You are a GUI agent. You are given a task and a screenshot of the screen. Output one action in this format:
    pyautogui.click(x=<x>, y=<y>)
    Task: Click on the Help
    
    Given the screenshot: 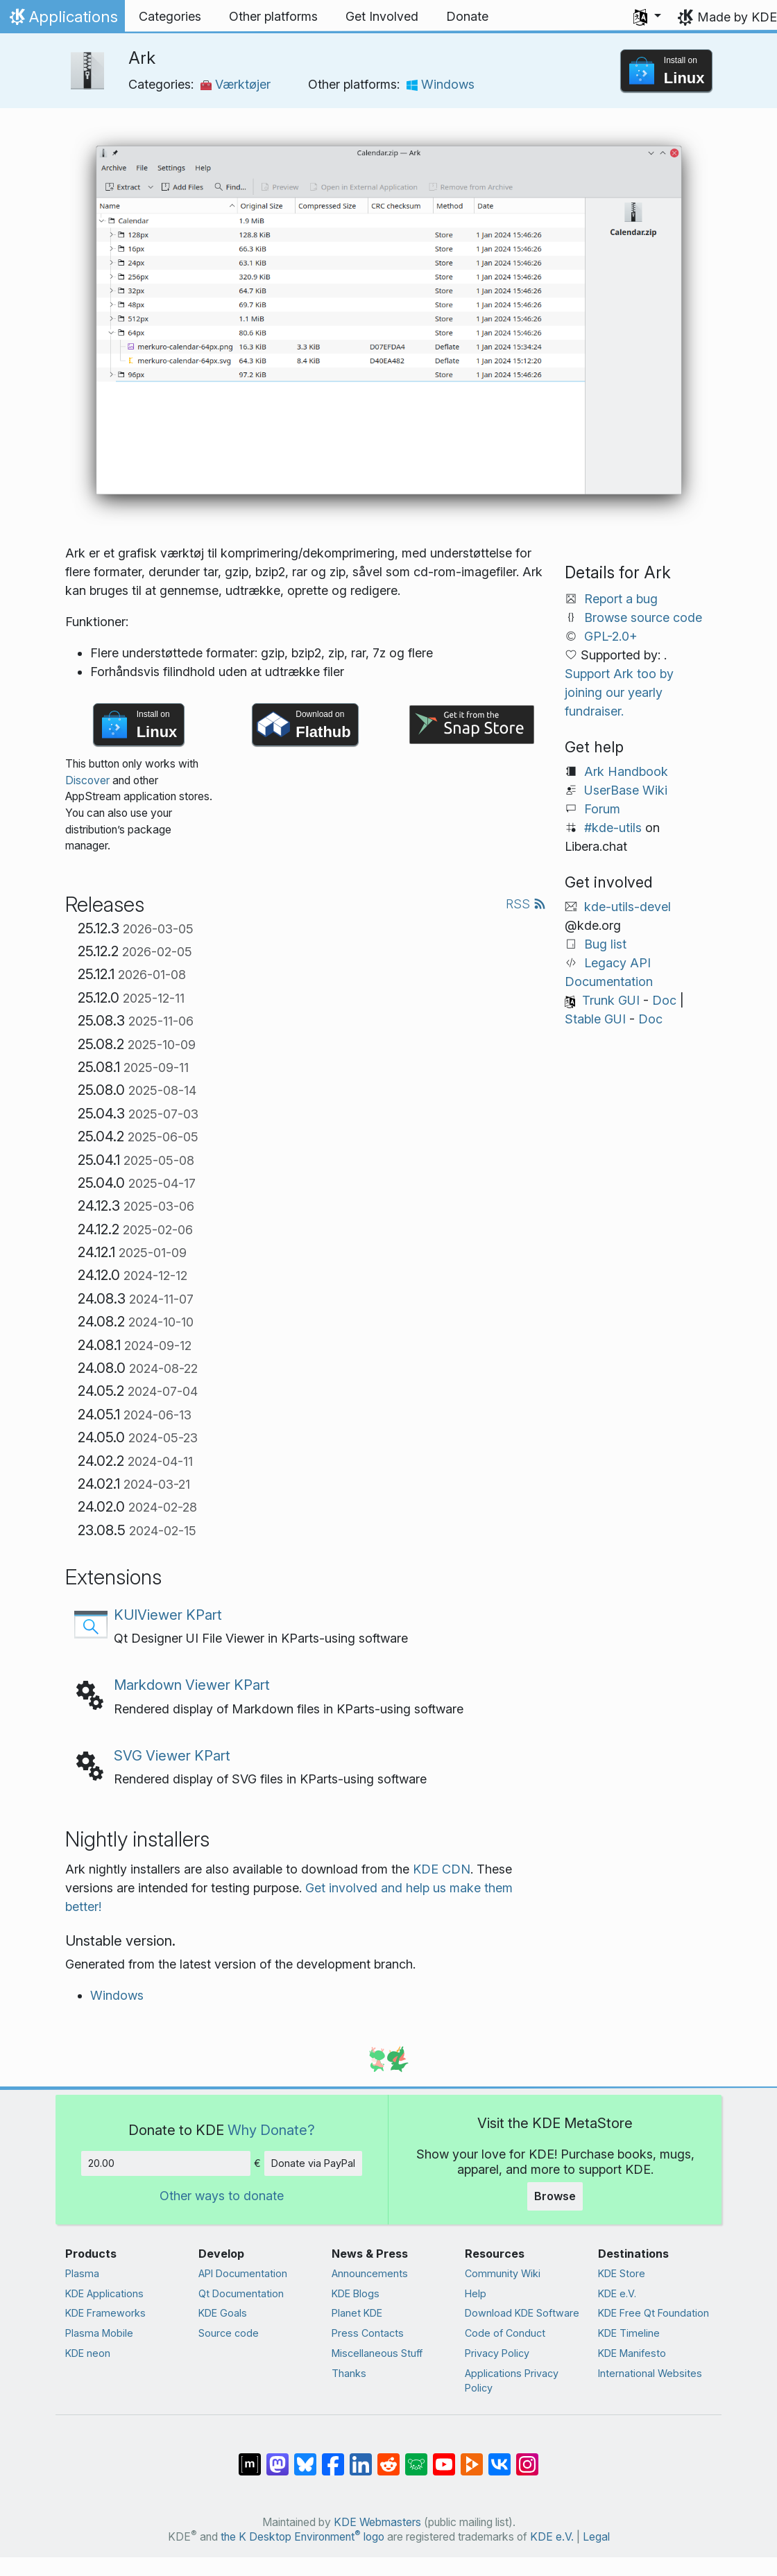 What is the action you would take?
    pyautogui.click(x=475, y=2293)
    